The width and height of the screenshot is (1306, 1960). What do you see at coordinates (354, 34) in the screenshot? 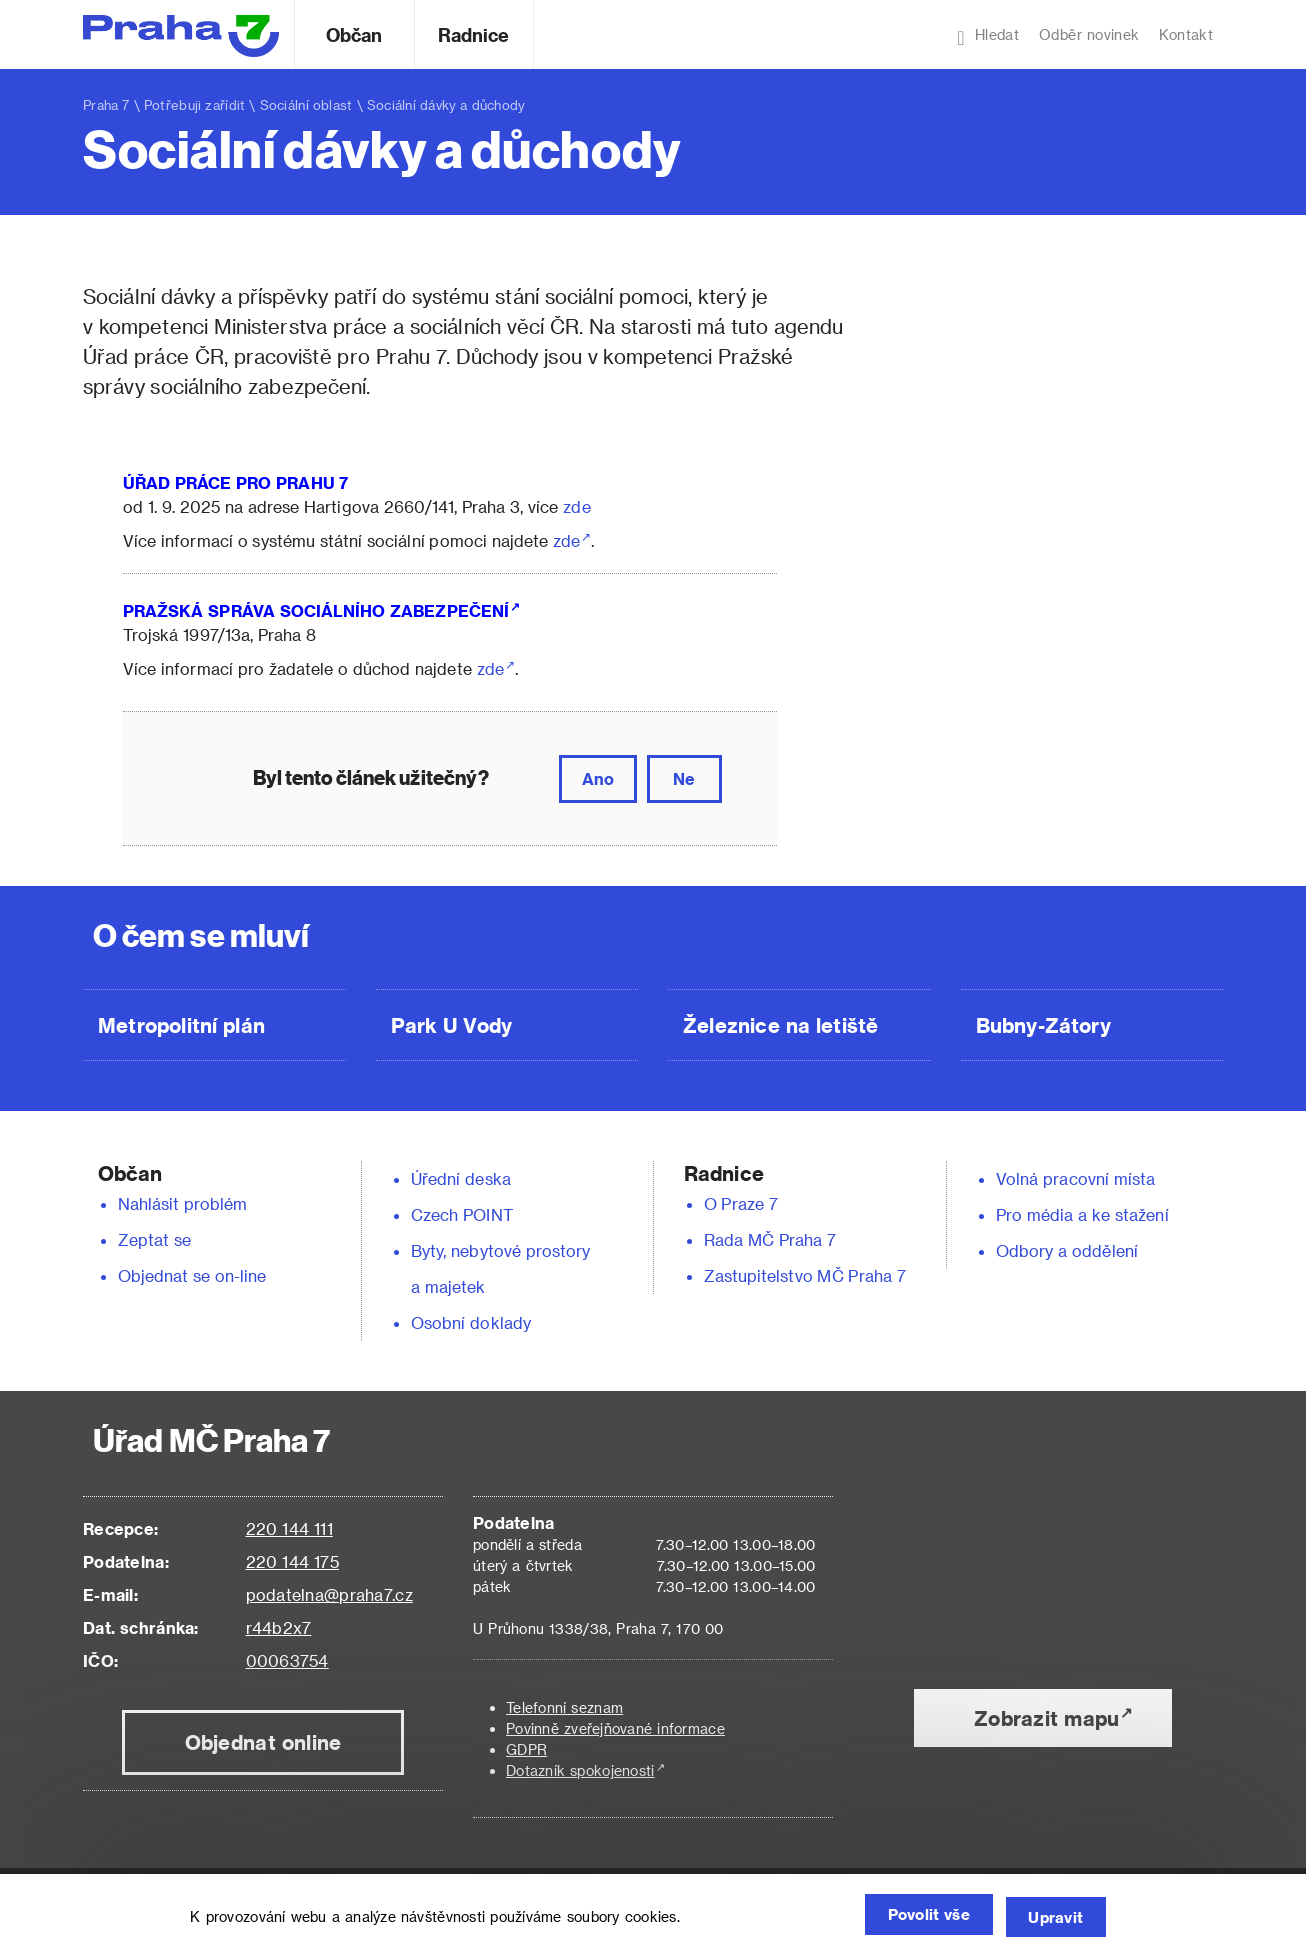
I see `Občan` at bounding box center [354, 34].